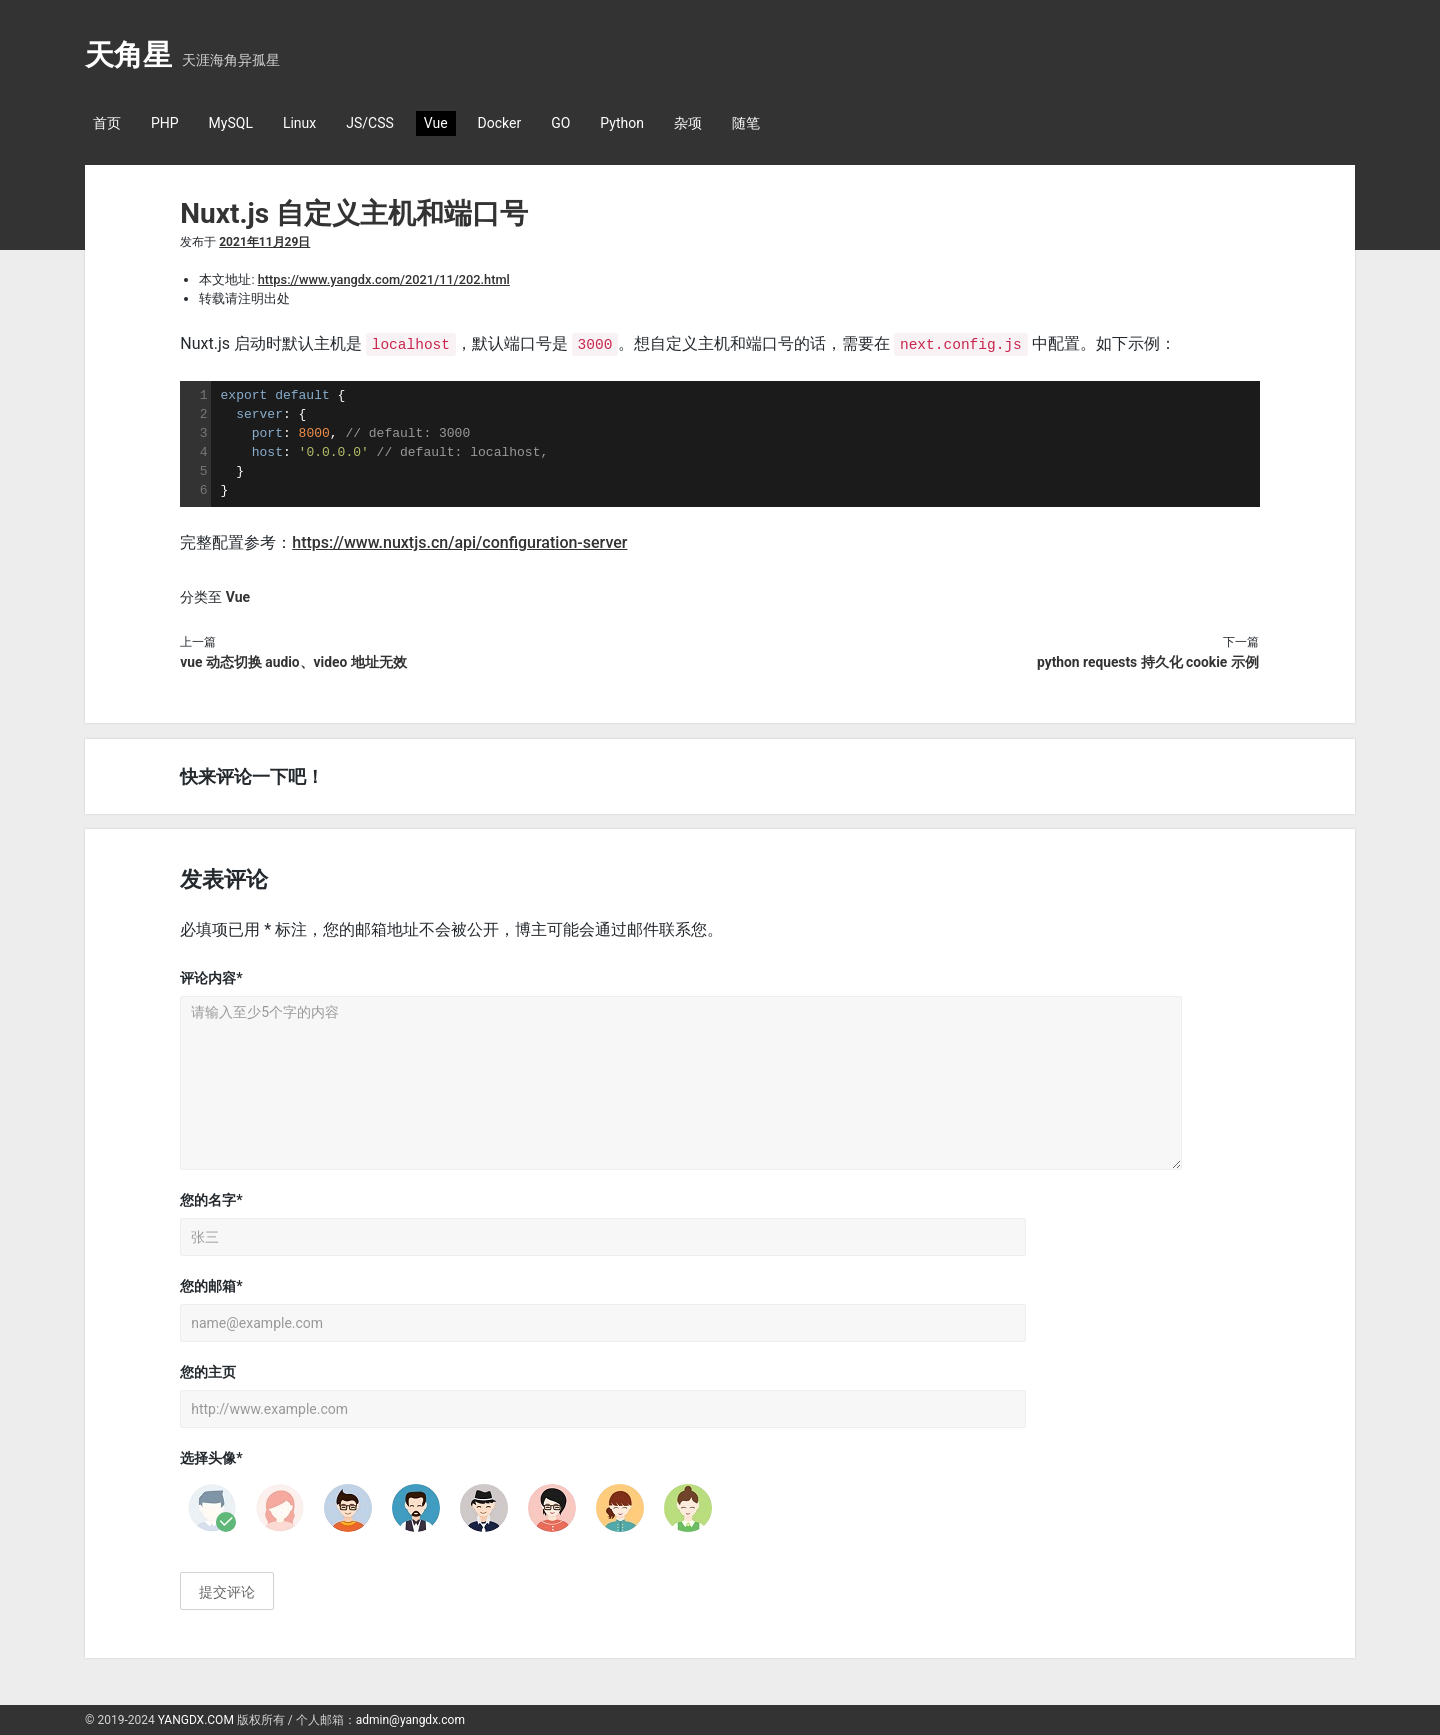  I want to click on Nuxt.js 自定义主机和端口号, so click(354, 213).